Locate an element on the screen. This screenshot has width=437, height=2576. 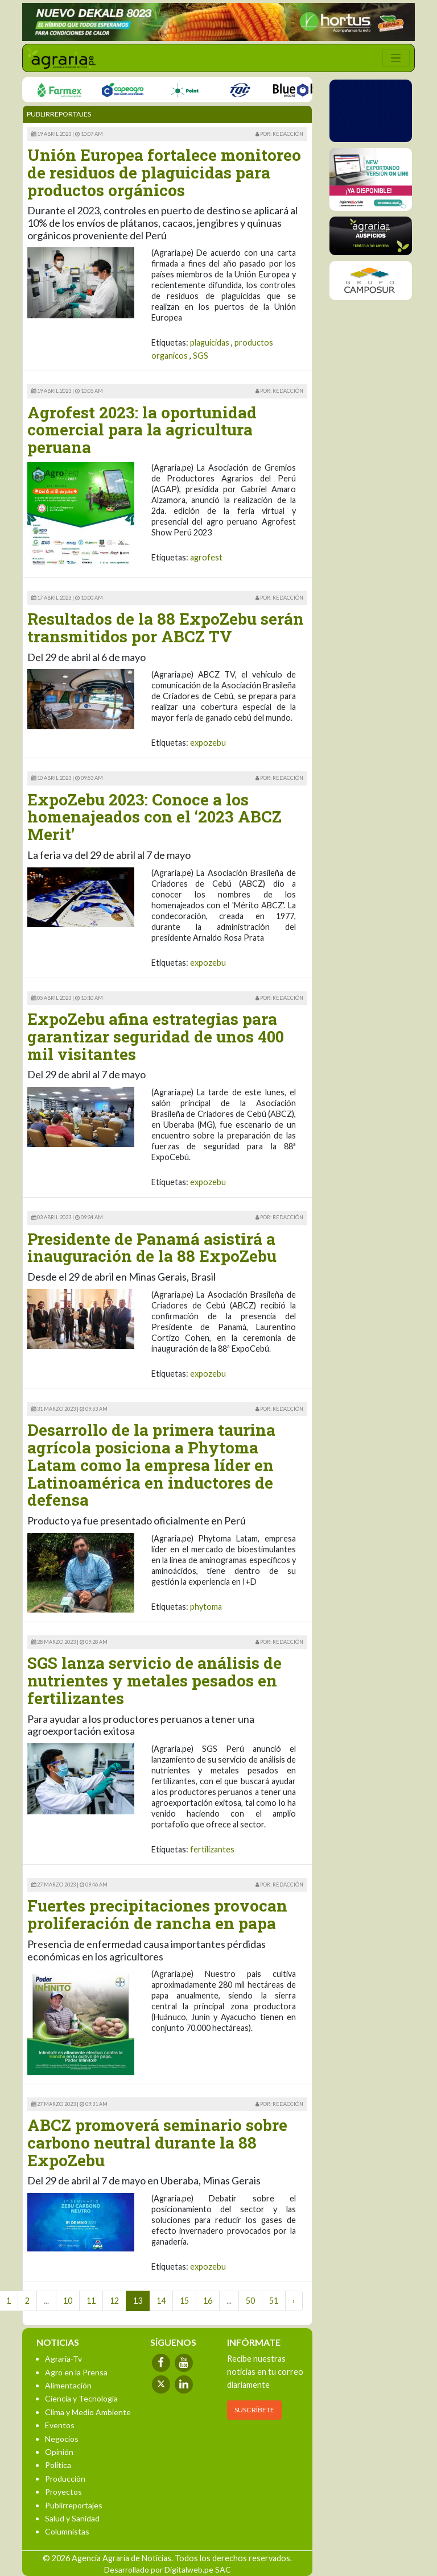
14 is located at coordinates (161, 2300).